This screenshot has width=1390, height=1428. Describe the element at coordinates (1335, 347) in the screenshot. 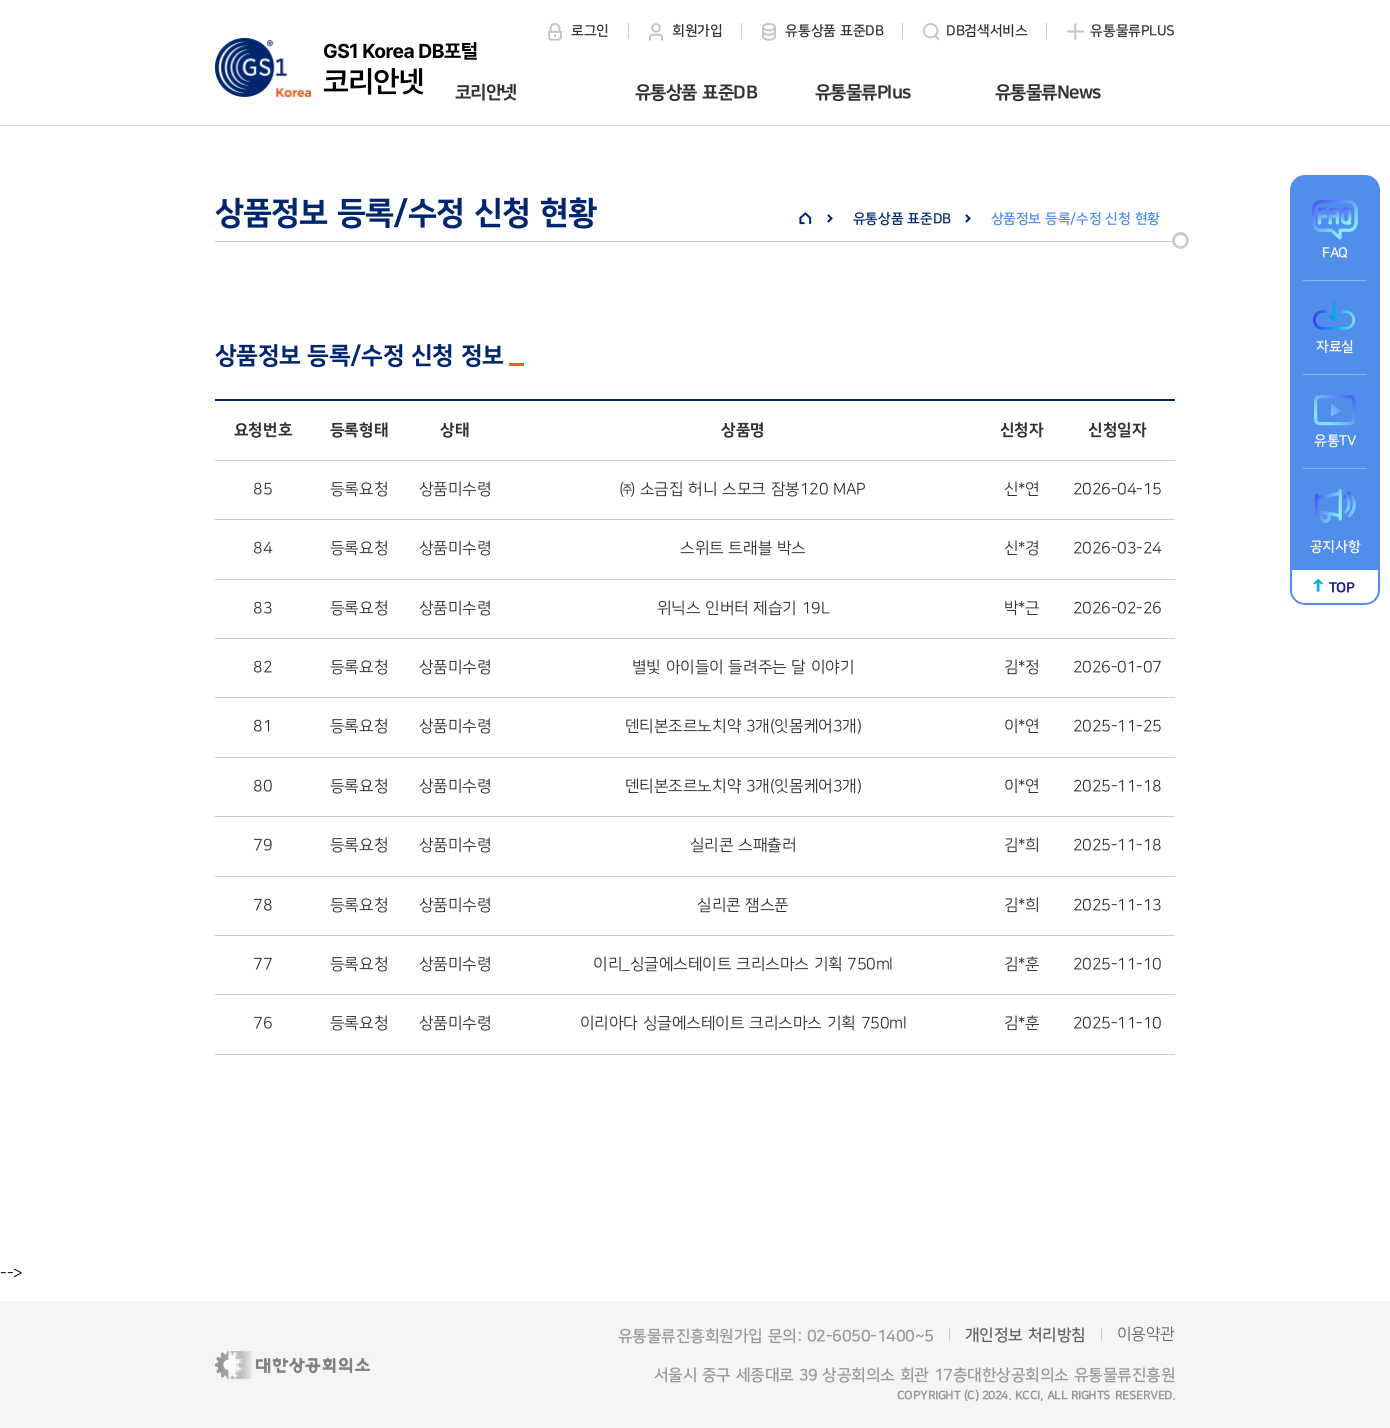

I see `자료실` at that location.